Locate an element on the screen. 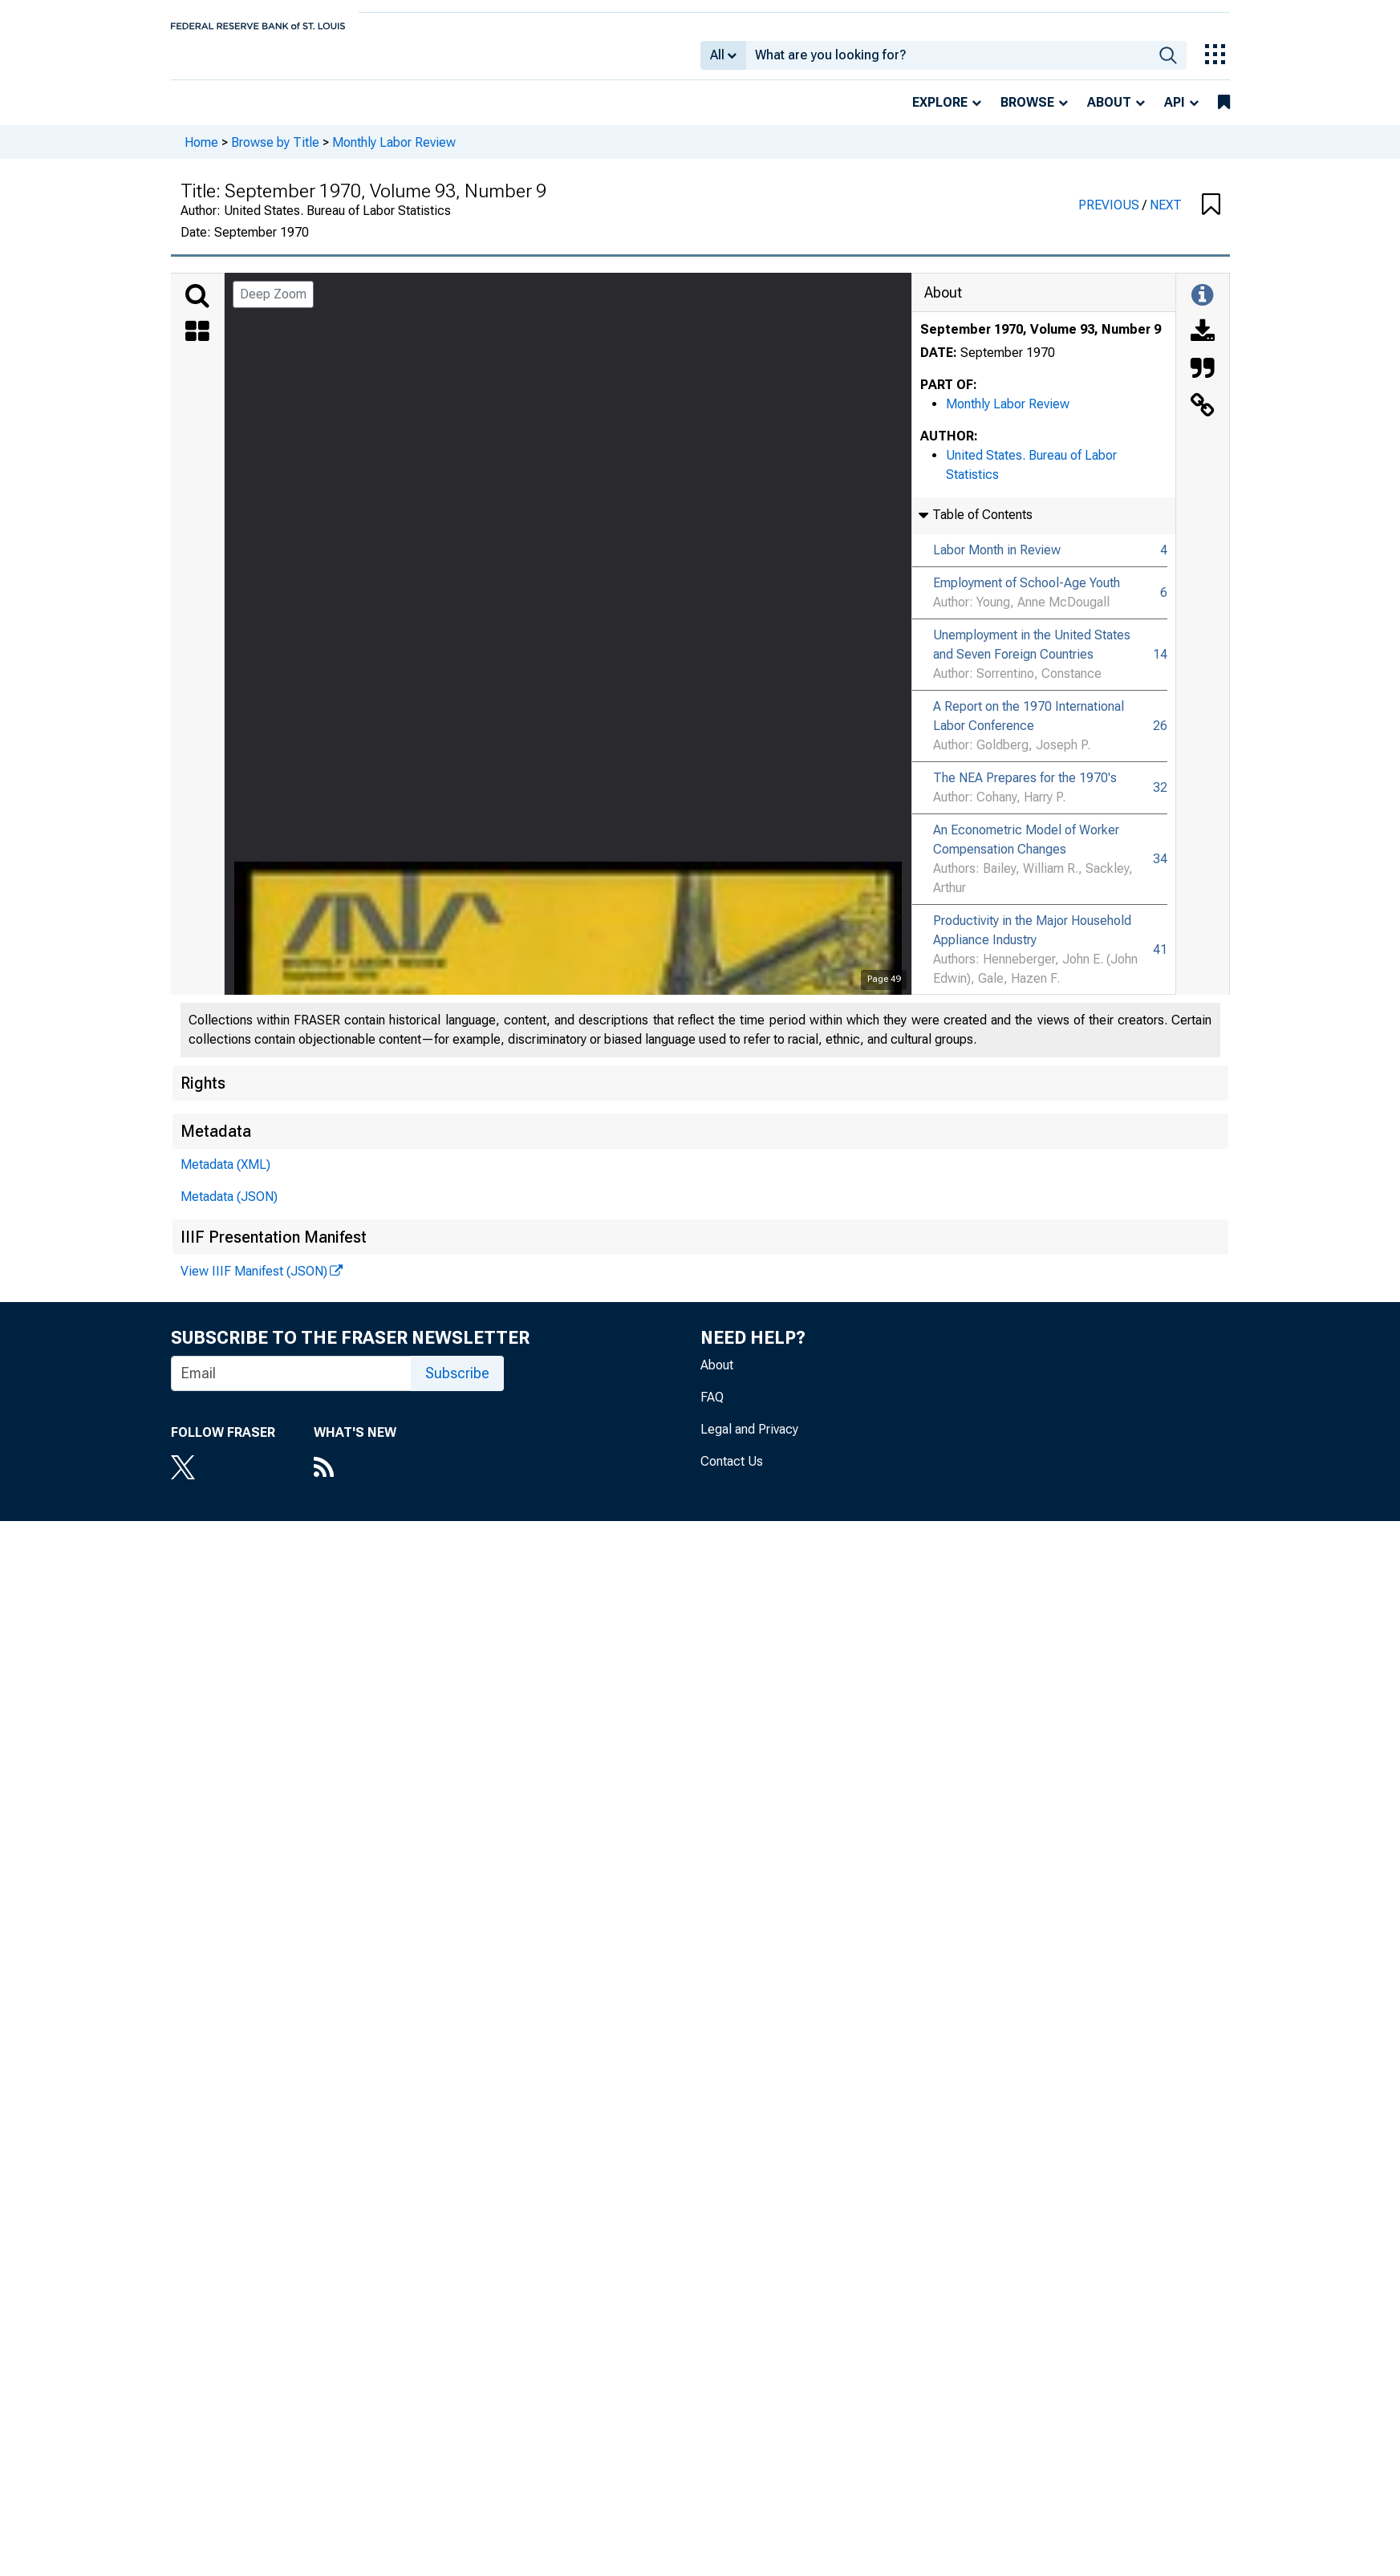 This screenshot has height=2576, width=1400. [combobox] is located at coordinates (947, 61).